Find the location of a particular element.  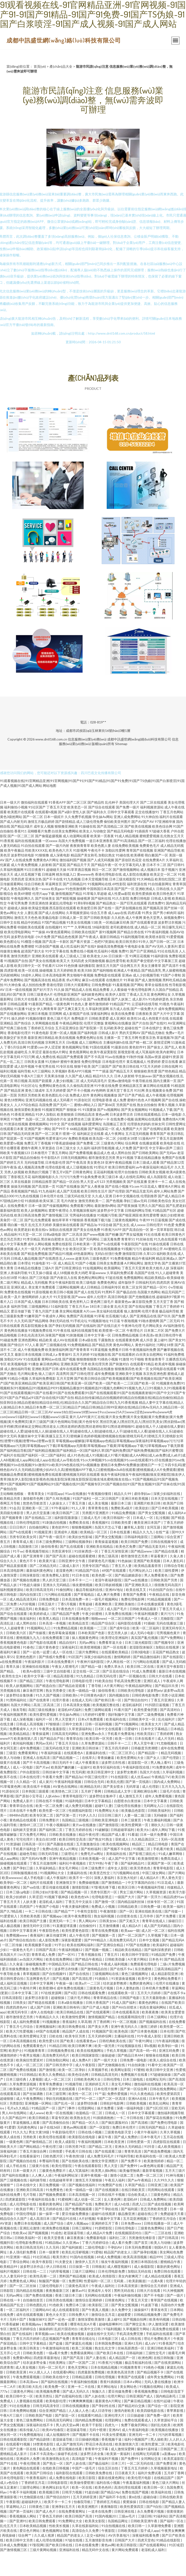

成人性爱aa影院 is located at coordinates (119, 893).